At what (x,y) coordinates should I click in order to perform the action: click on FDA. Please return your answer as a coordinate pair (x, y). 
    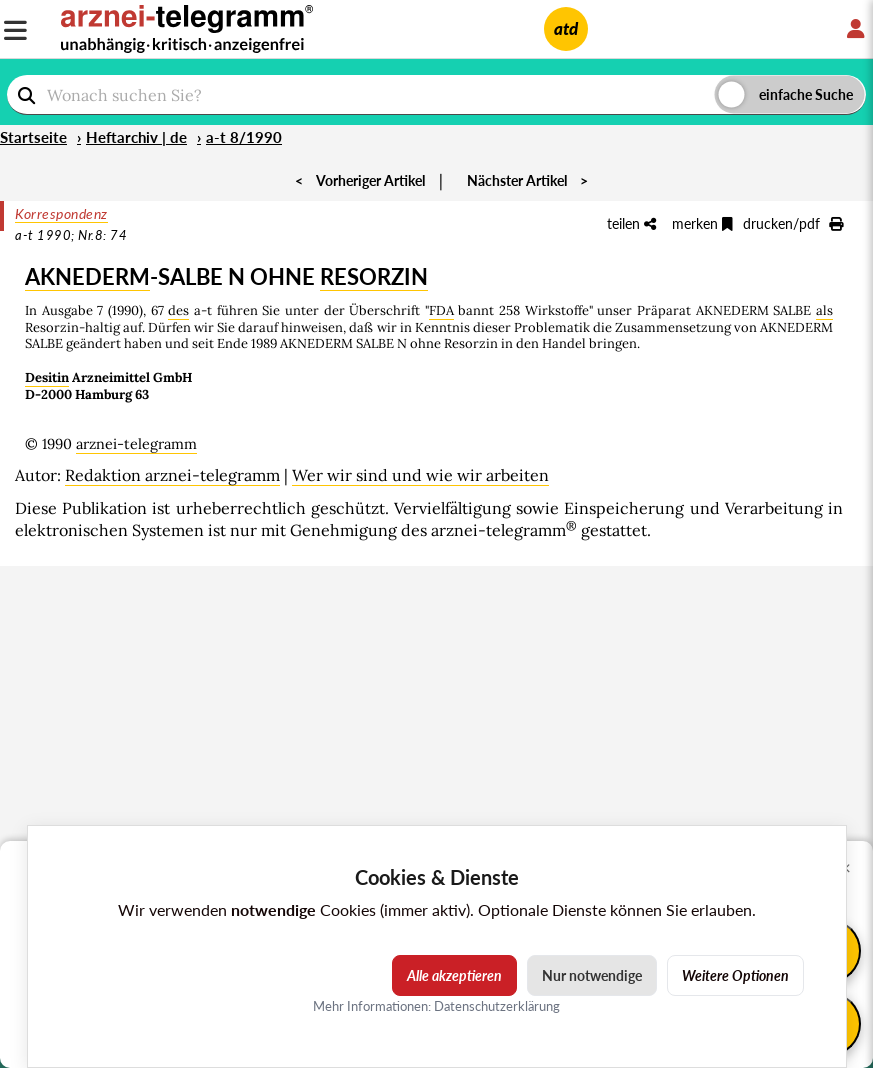
    Looking at the image, I should click on (441, 310).